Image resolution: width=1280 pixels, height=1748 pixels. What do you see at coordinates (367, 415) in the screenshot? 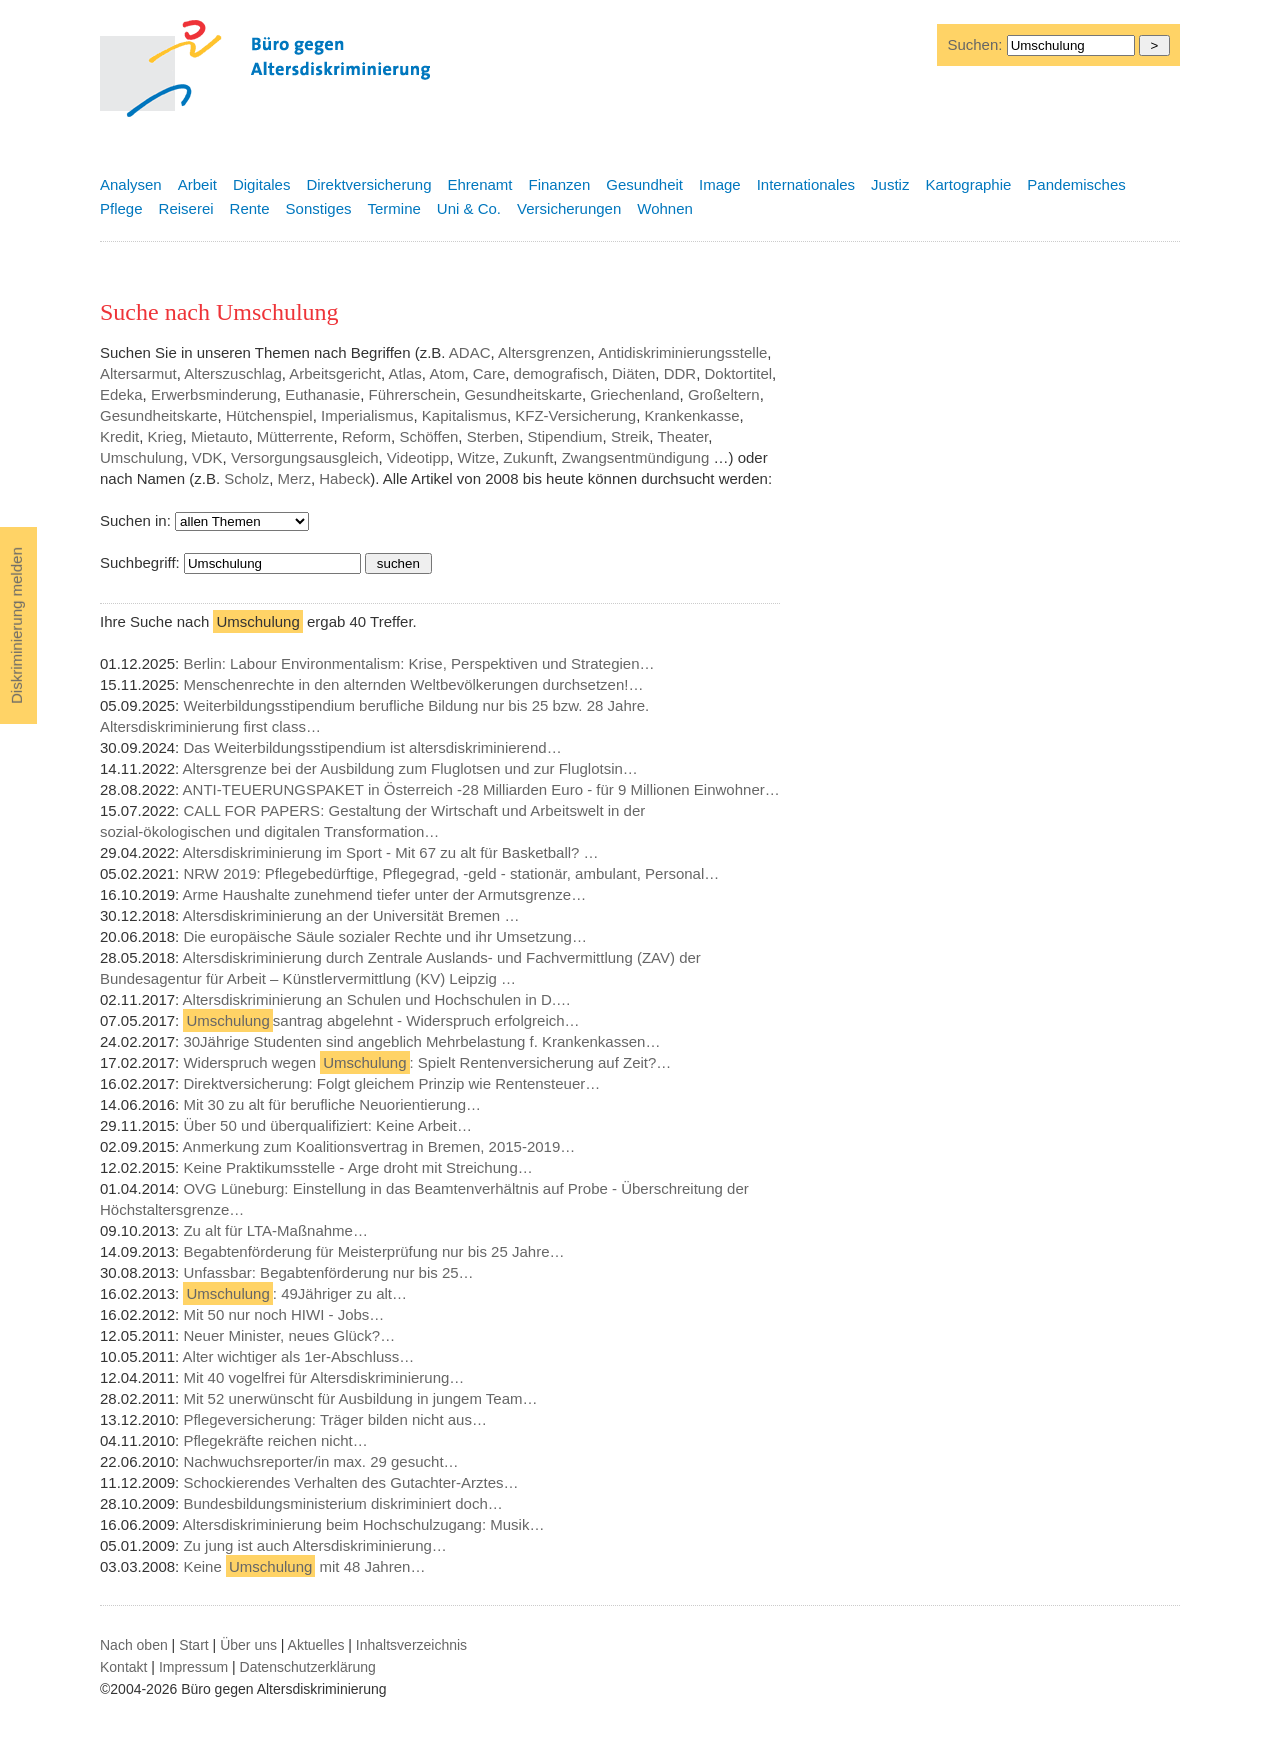
I see `Imperialismus` at bounding box center [367, 415].